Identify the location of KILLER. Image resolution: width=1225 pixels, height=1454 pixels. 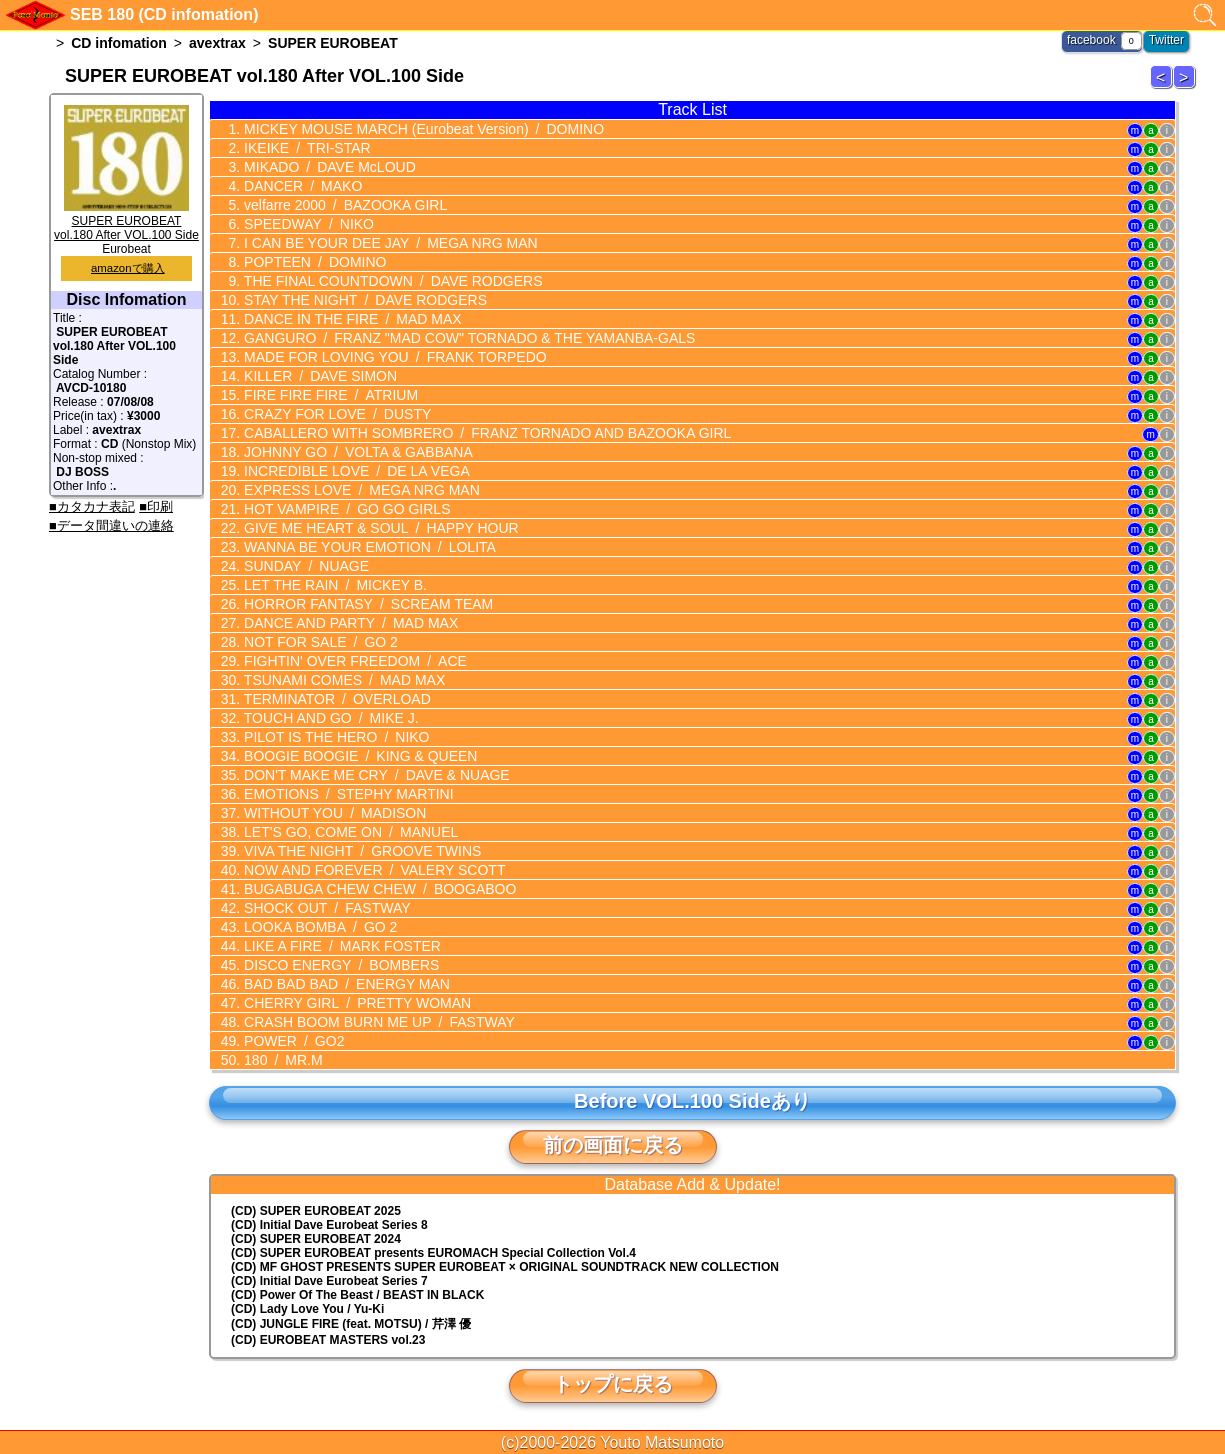
(318, 376).